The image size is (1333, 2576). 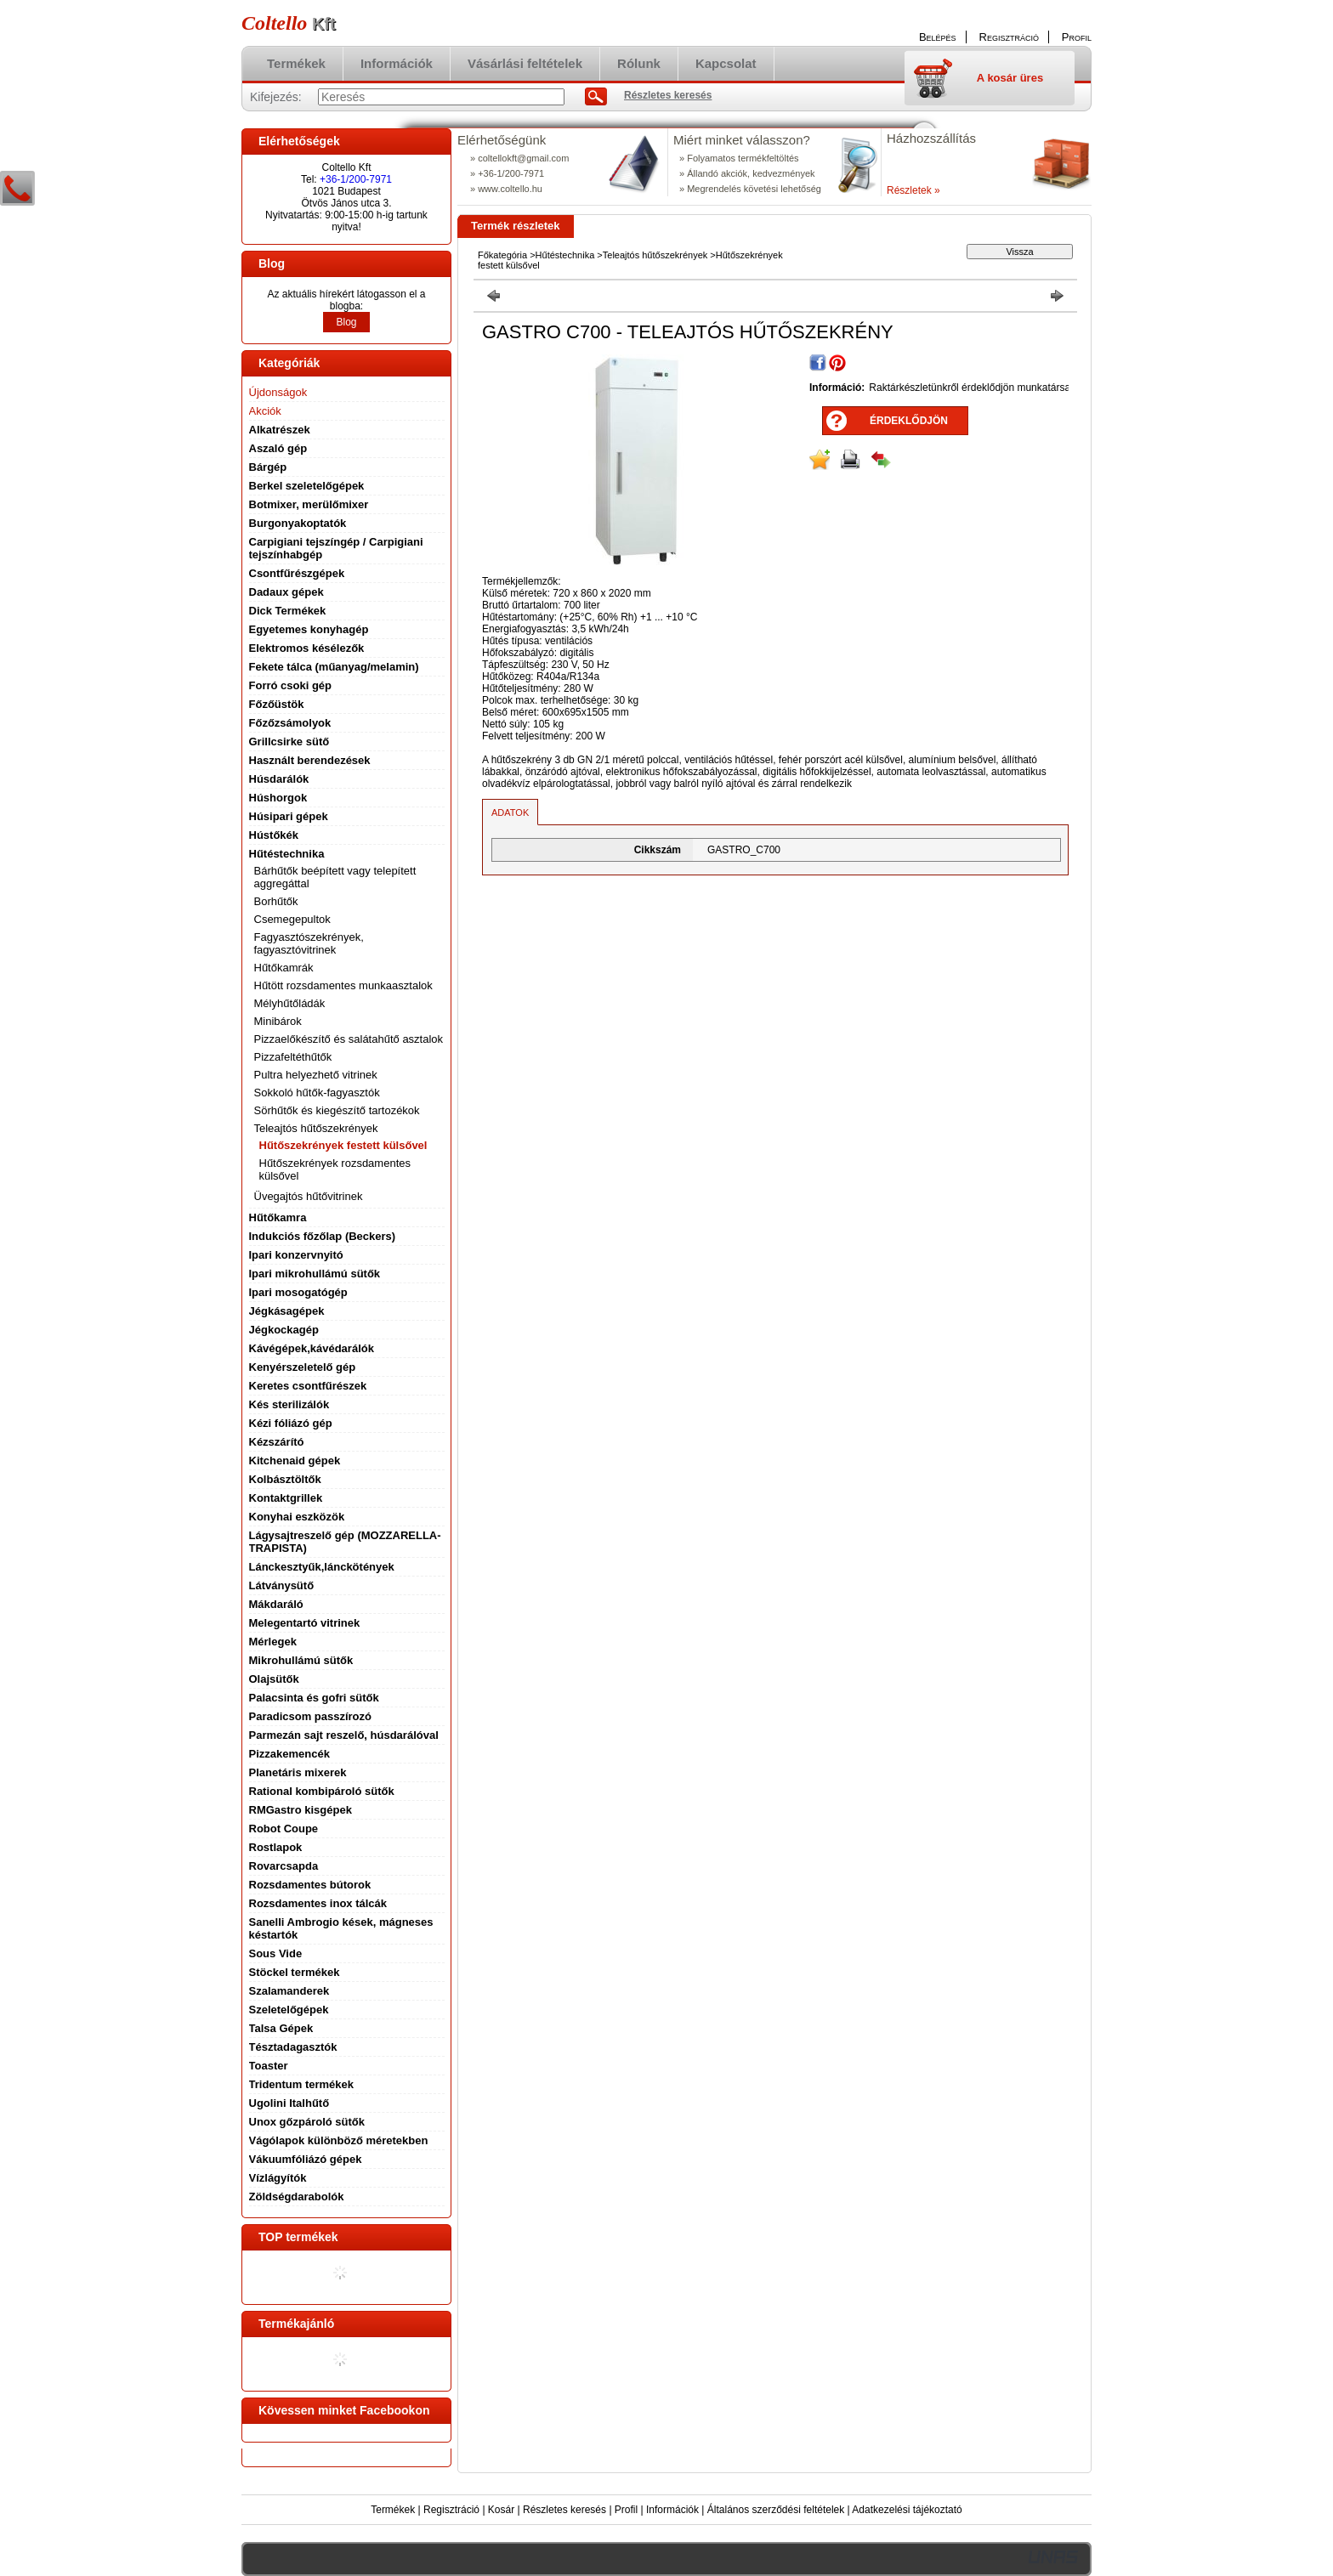 What do you see at coordinates (501, 2510) in the screenshot?
I see `Kosár` at bounding box center [501, 2510].